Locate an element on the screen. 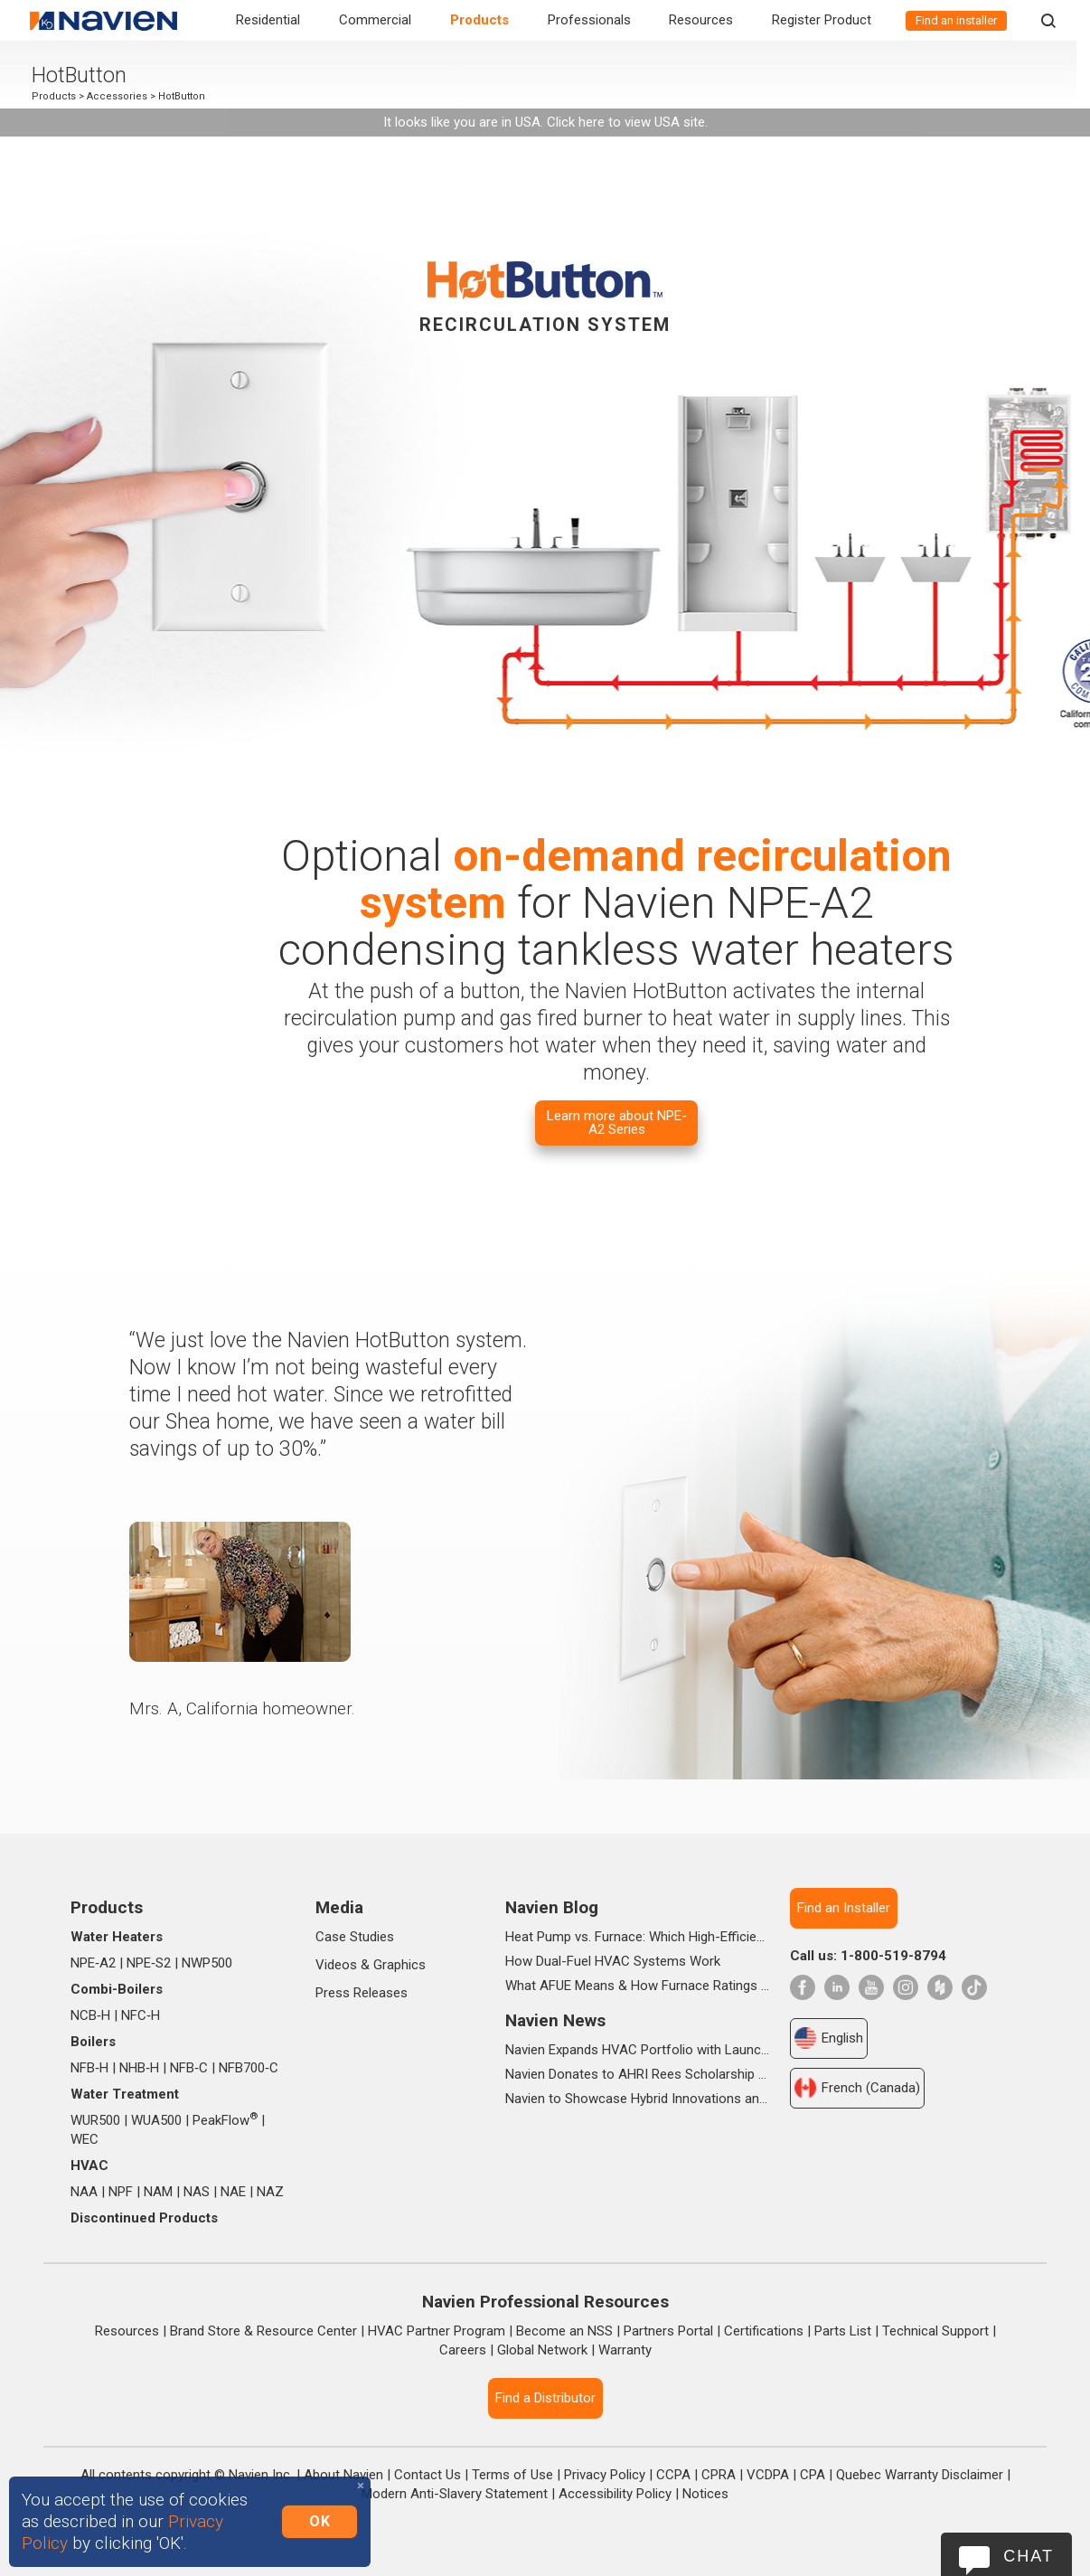  NAZ is located at coordinates (270, 2192).